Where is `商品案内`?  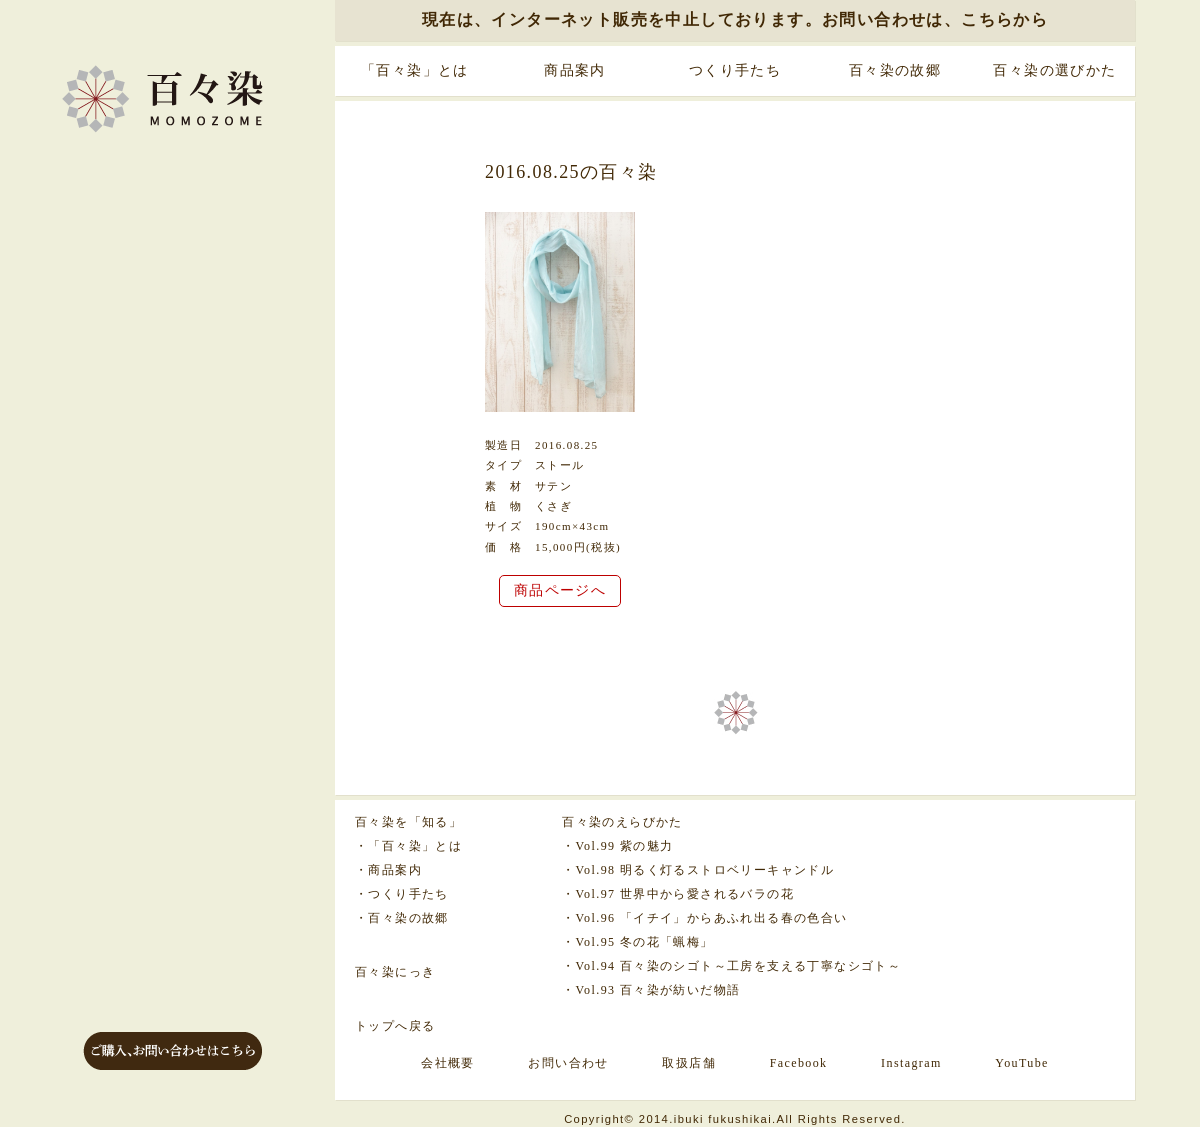
商品案内 is located at coordinates (575, 70).